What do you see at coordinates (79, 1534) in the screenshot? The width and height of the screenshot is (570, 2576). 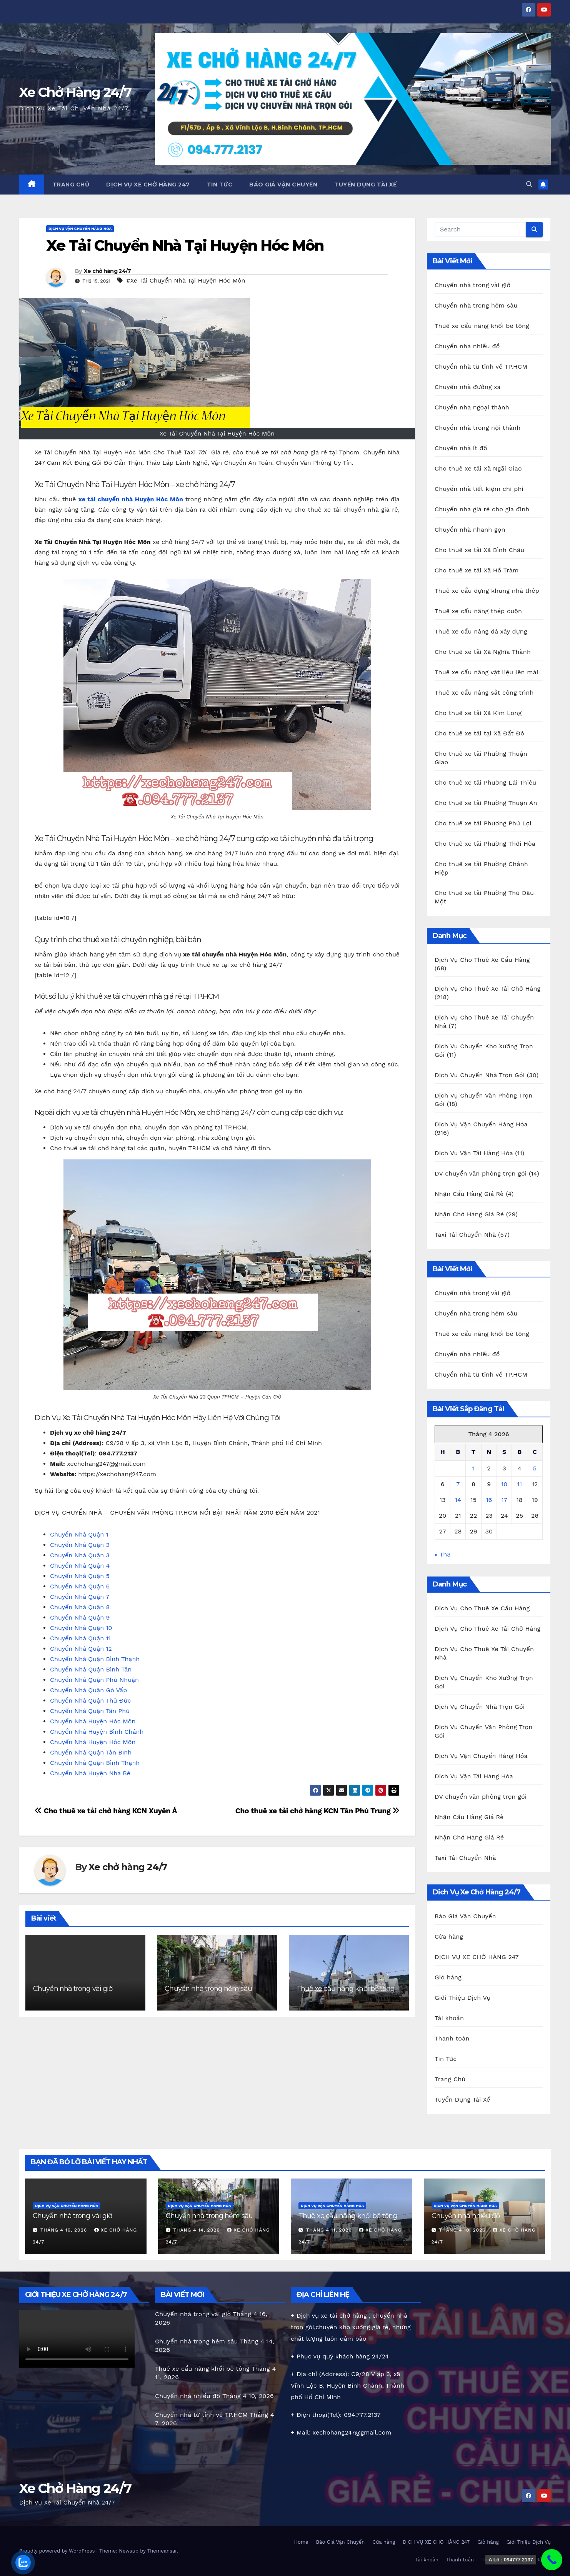 I see `Chuyển Nhà Quận 1` at bounding box center [79, 1534].